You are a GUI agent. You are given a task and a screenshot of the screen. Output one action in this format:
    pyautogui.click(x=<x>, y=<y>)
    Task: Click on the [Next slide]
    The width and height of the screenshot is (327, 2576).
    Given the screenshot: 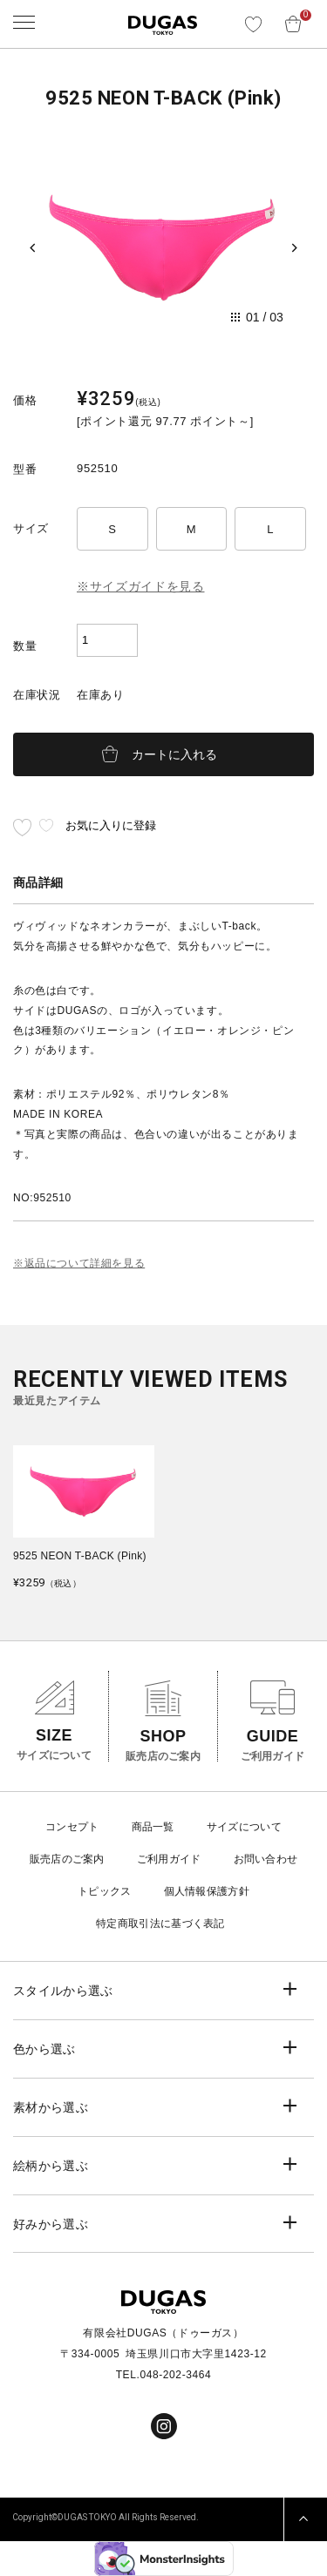 What is the action you would take?
    pyautogui.click(x=294, y=247)
    